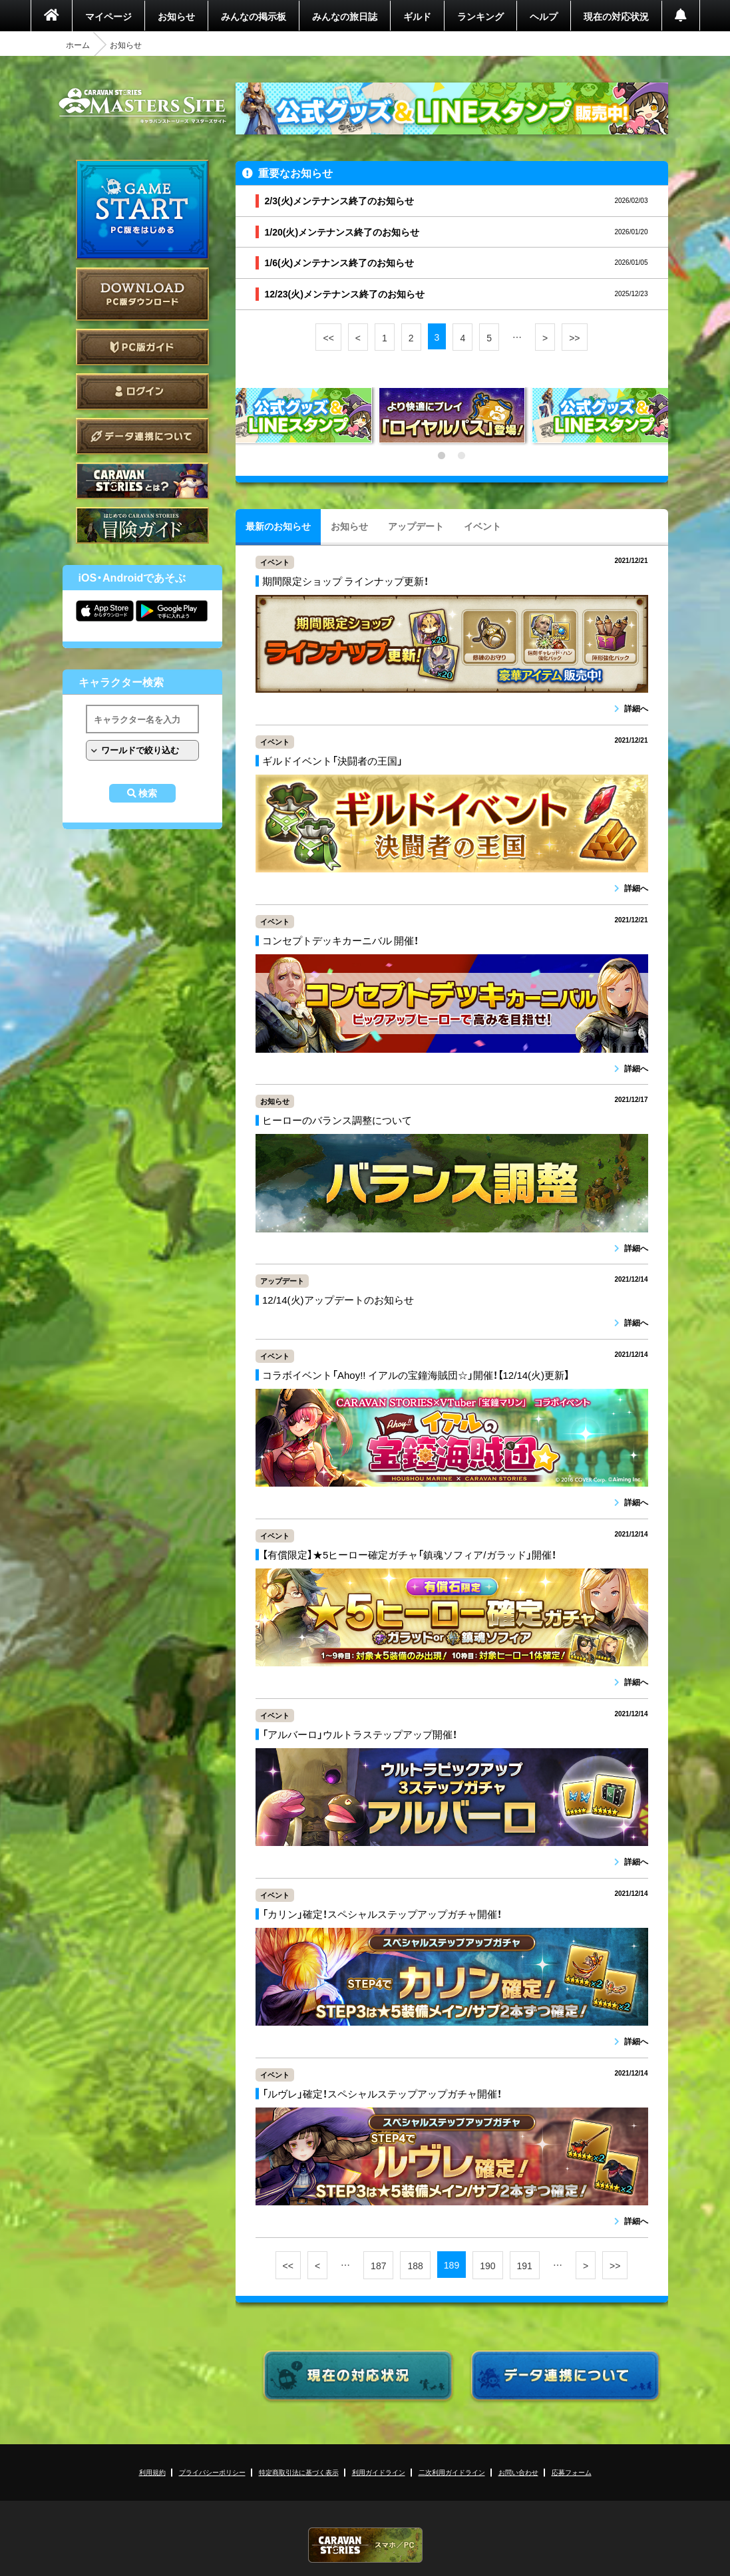  I want to click on 191, so click(524, 2265).